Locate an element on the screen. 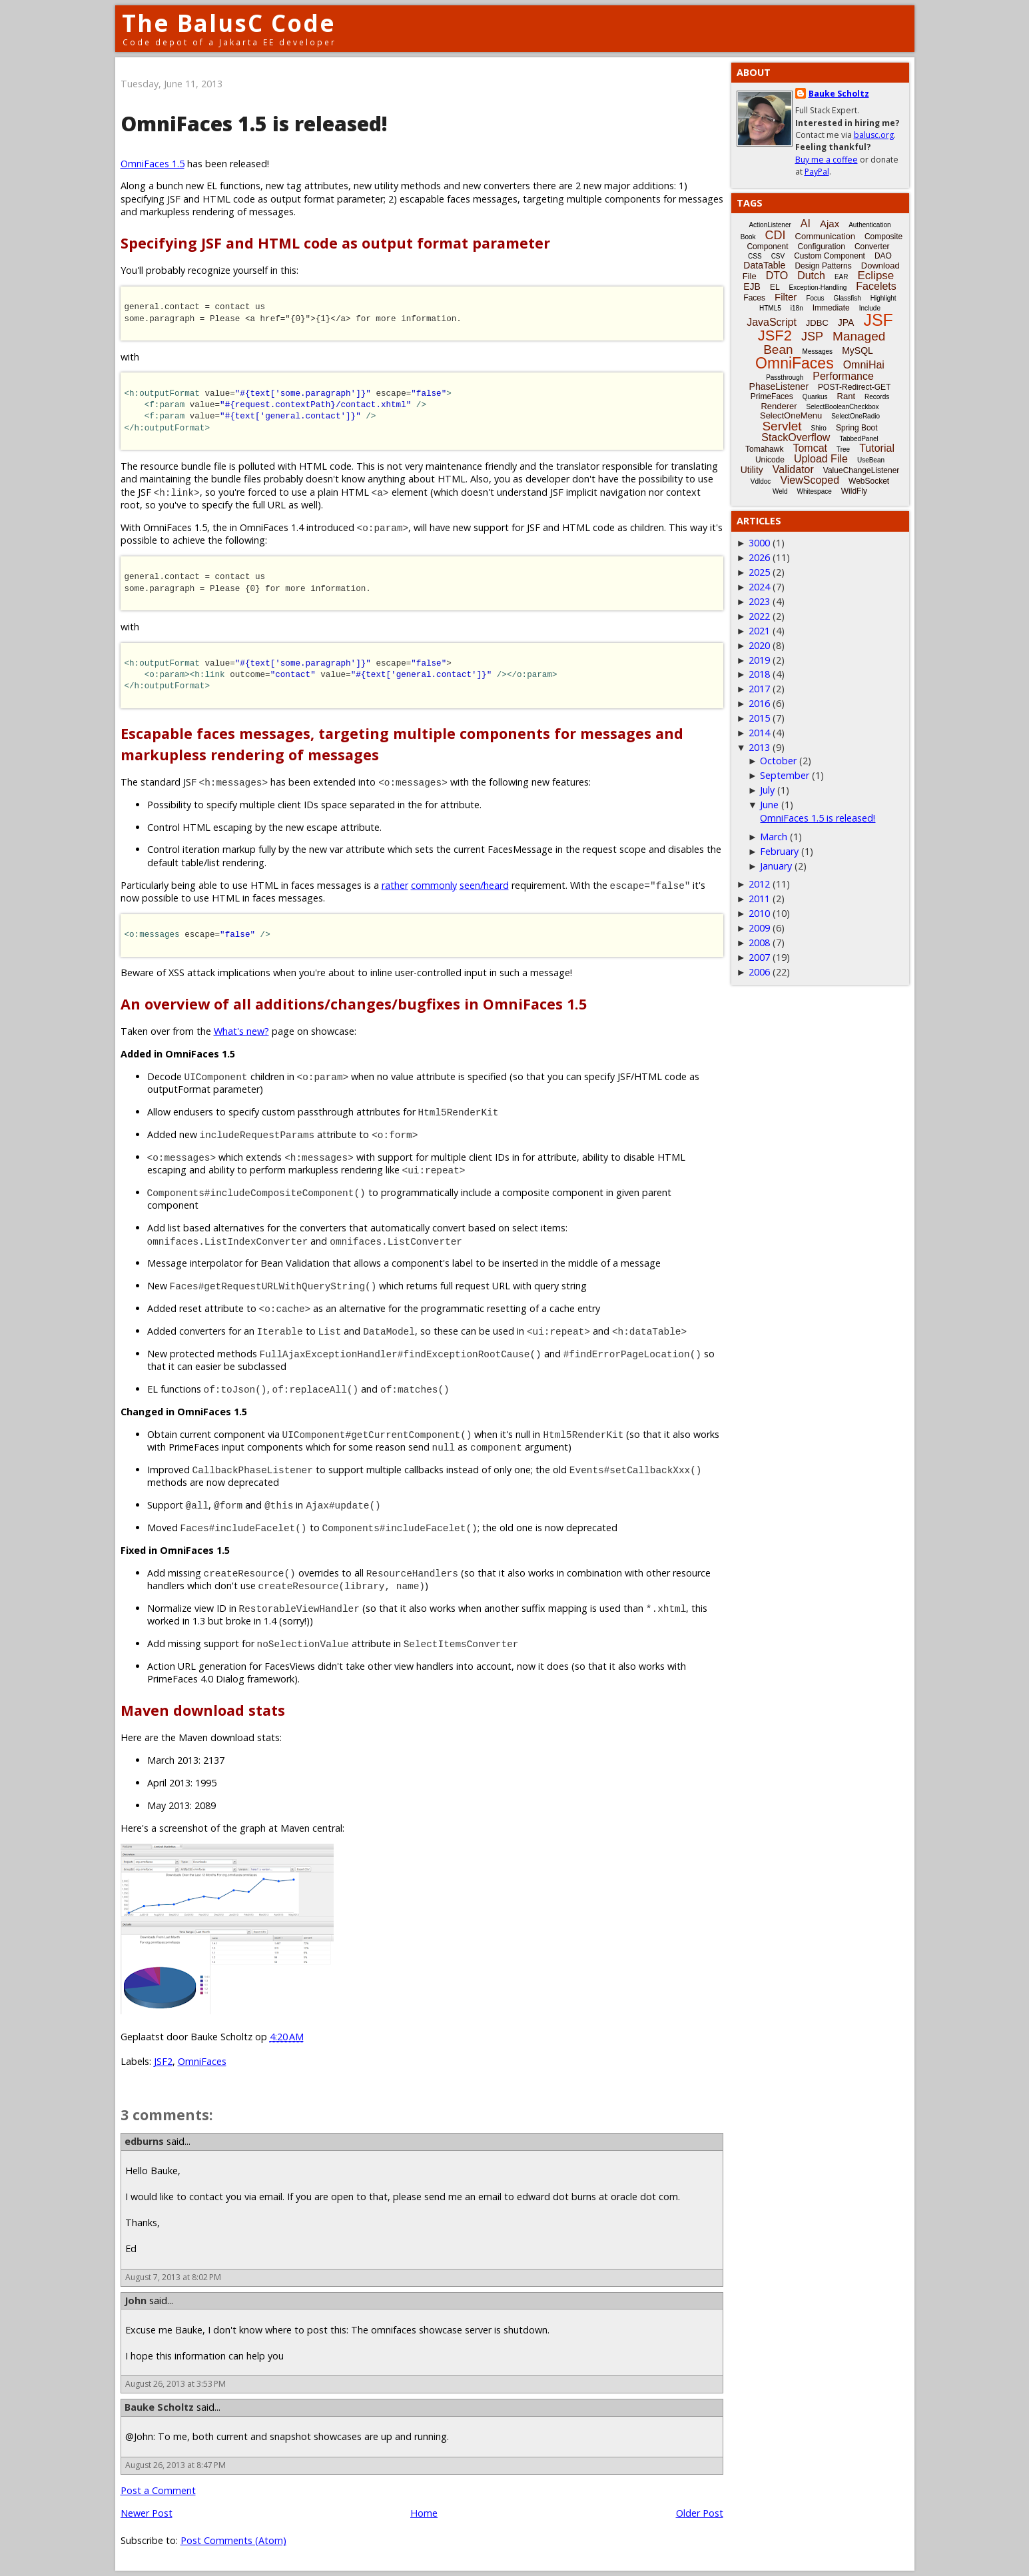  OmniFaces 1.5 is released! is located at coordinates (817, 818).